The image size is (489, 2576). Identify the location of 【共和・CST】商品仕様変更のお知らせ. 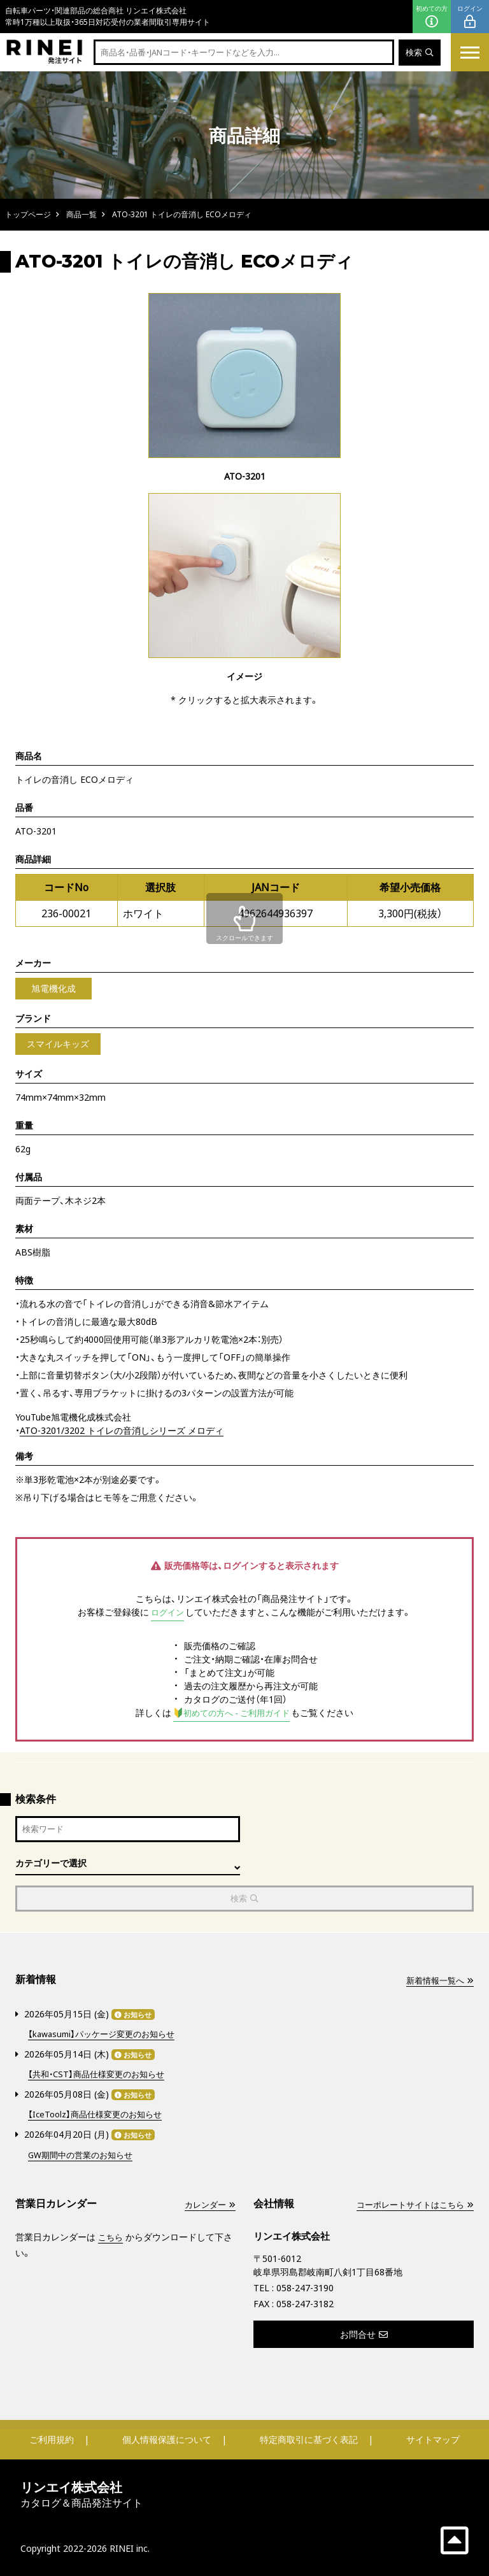
(101, 2075).